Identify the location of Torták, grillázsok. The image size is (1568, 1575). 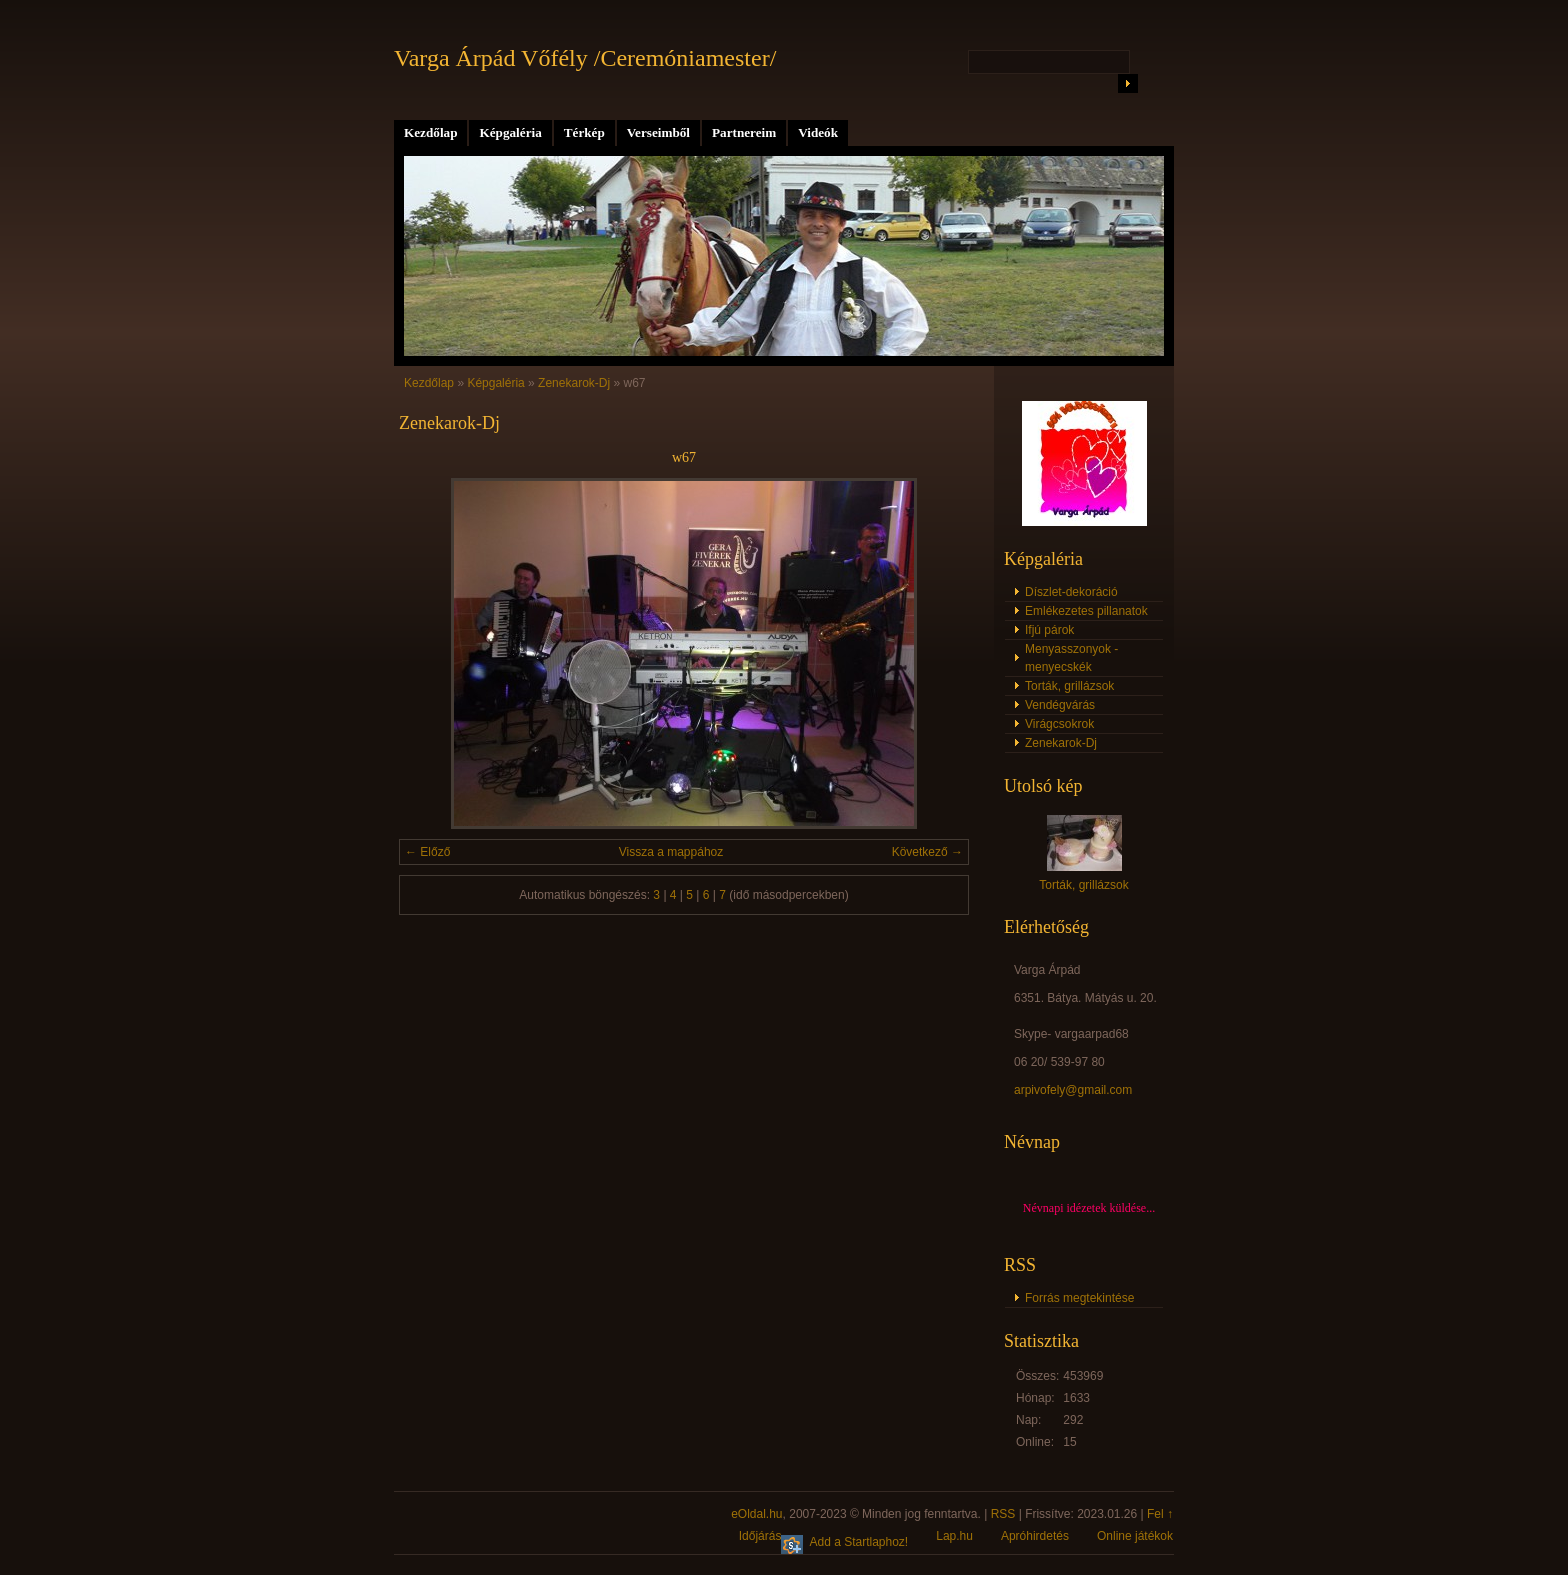
(1069, 686).